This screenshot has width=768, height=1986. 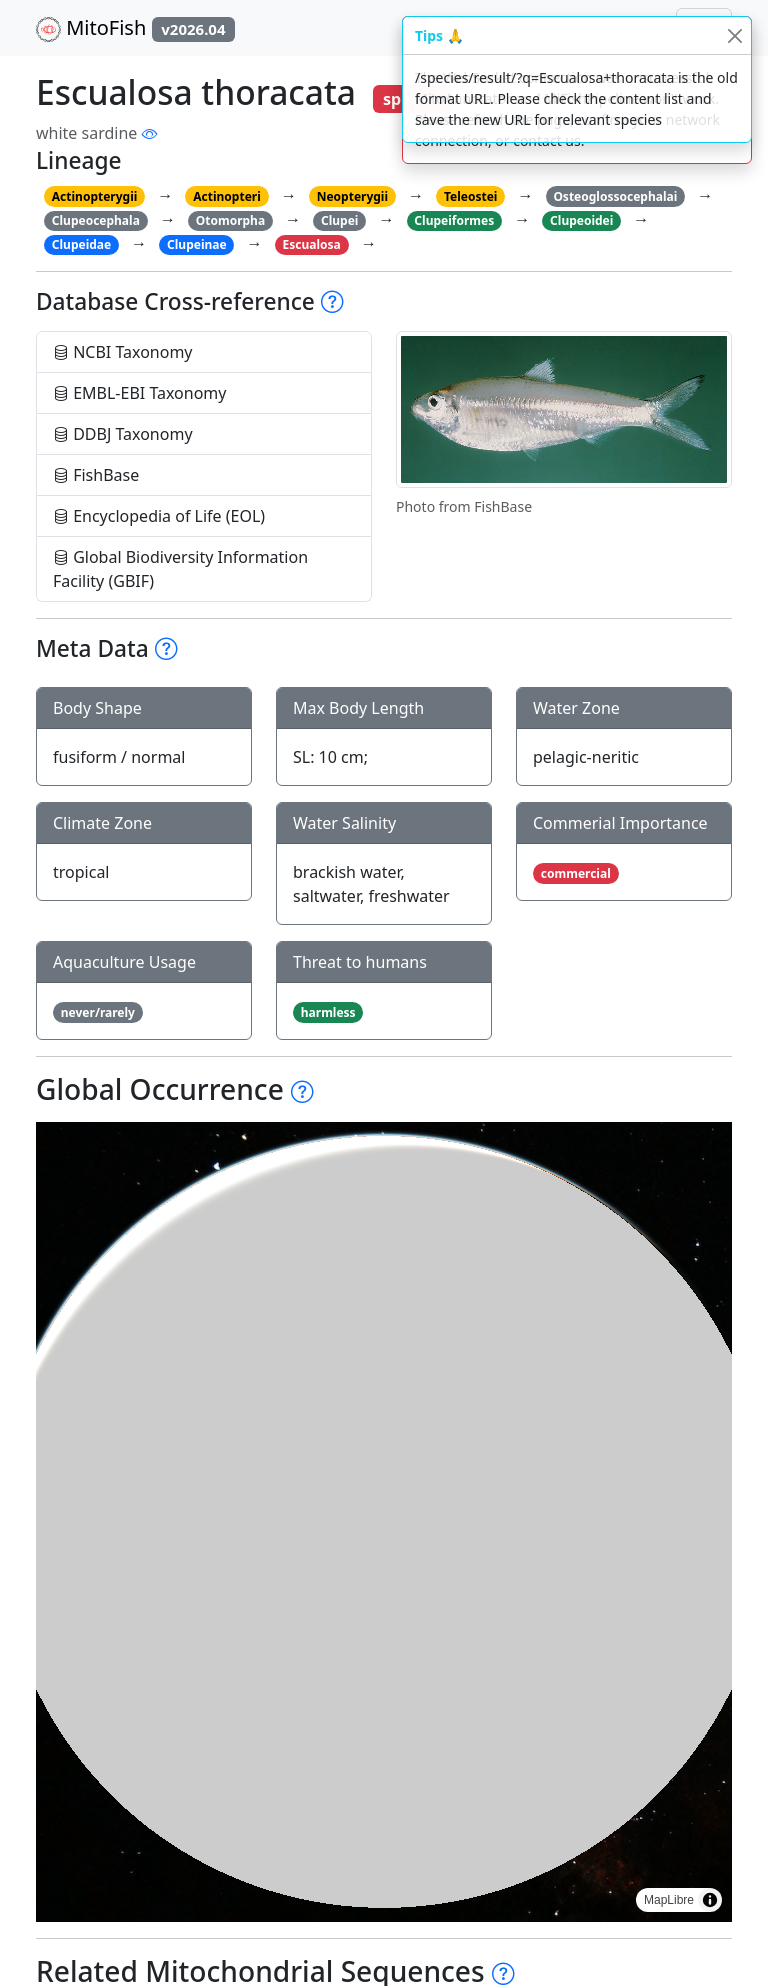 I want to click on [Toggle attribution], so click(x=710, y=1900).